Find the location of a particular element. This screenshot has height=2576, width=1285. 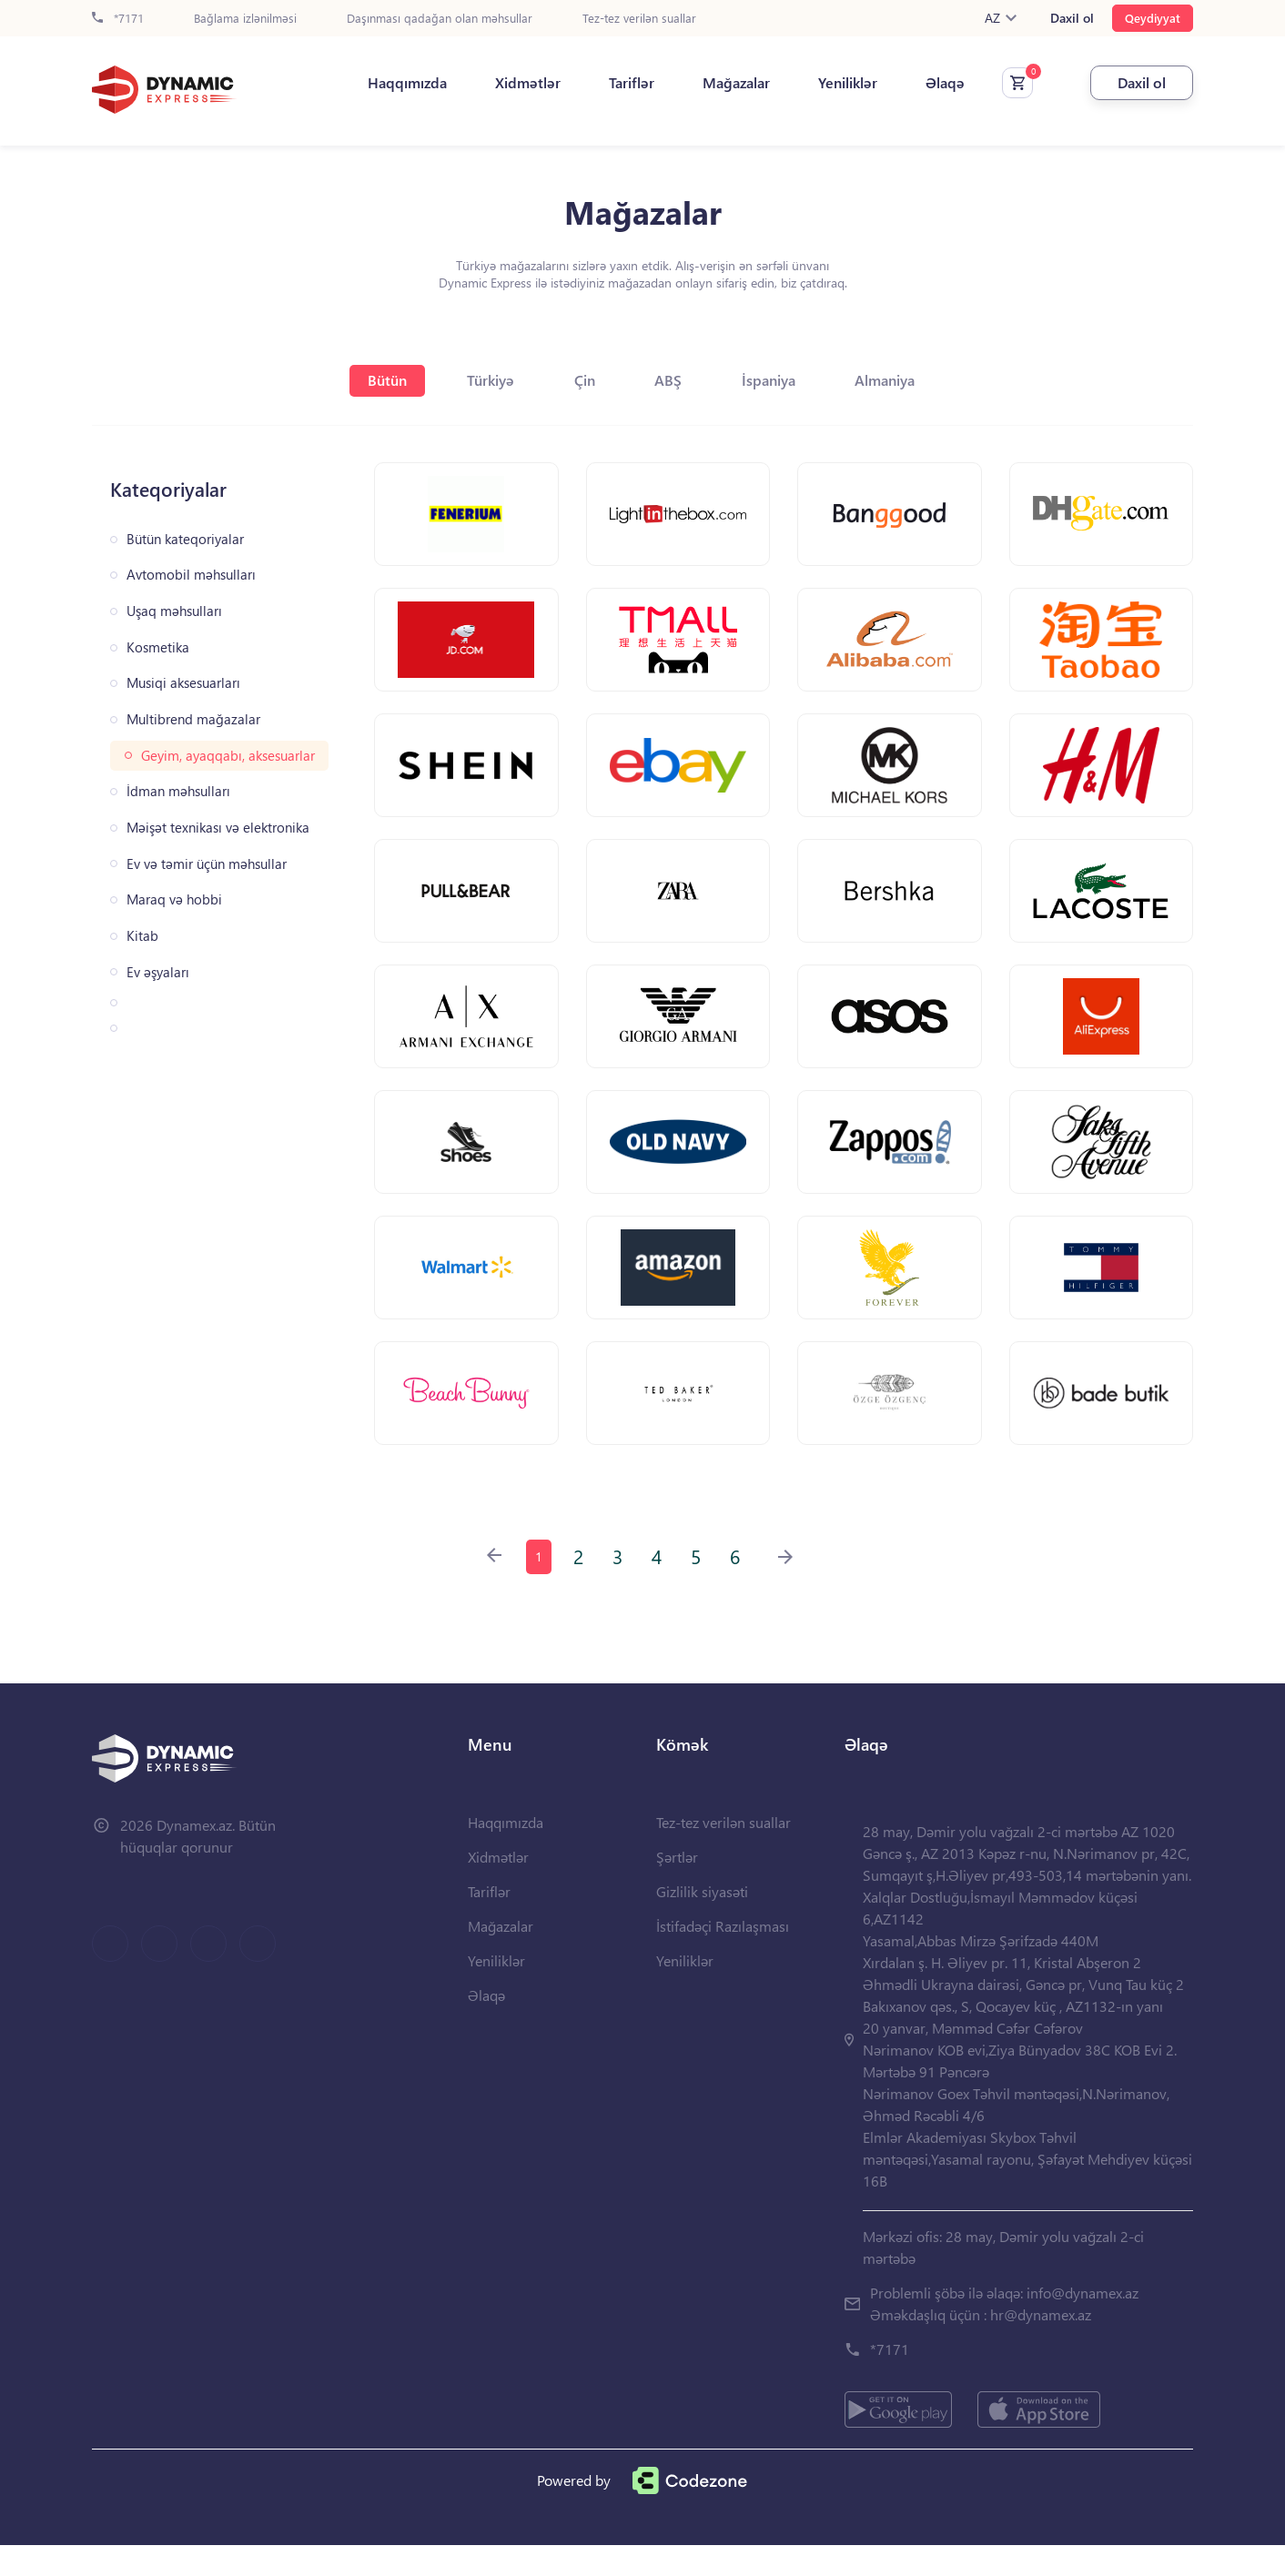

İdman məhsulları is located at coordinates (178, 791).